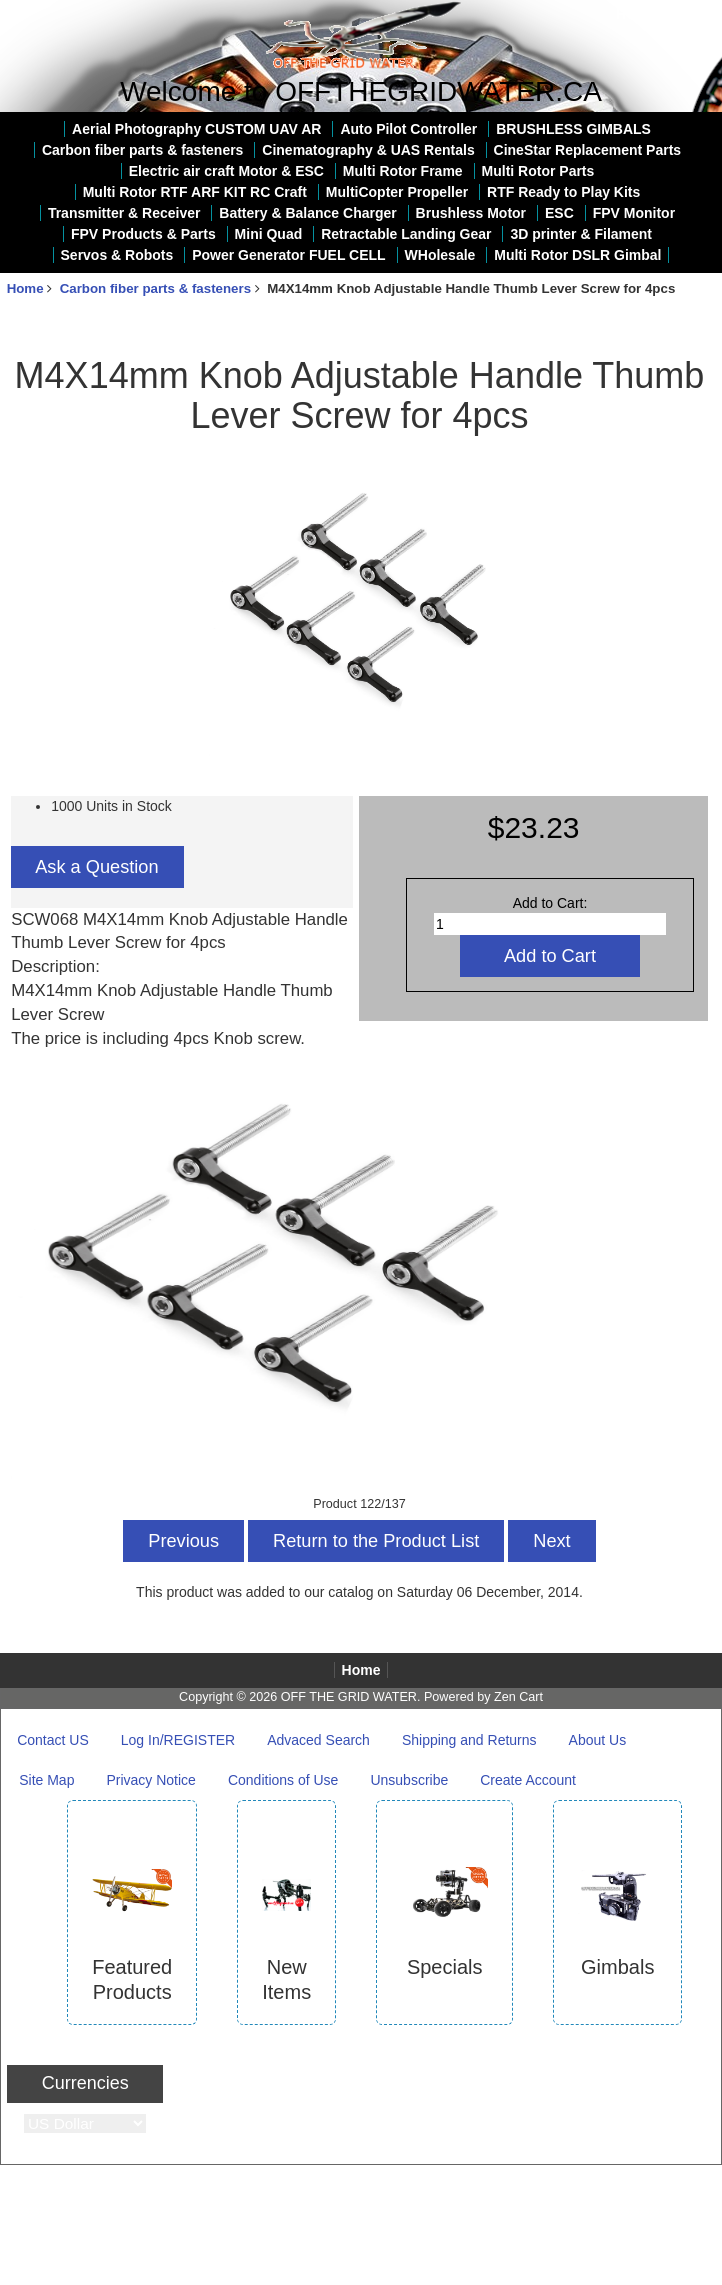 Image resolution: width=722 pixels, height=2285 pixels. I want to click on Transmitter & Receiver, so click(124, 213).